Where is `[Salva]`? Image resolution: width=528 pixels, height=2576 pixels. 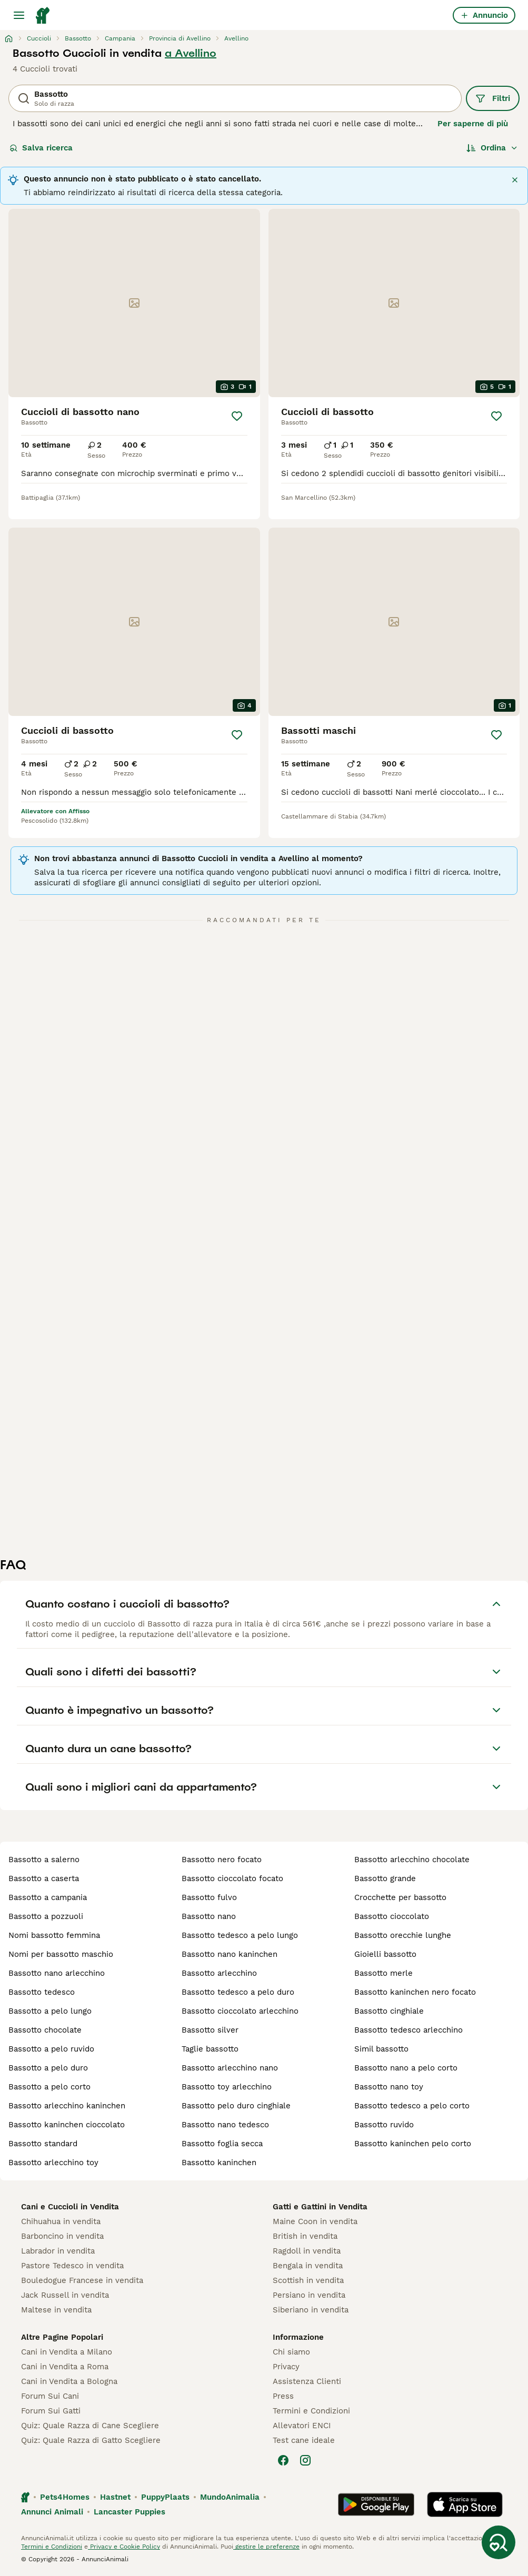 [Salva] is located at coordinates (236, 416).